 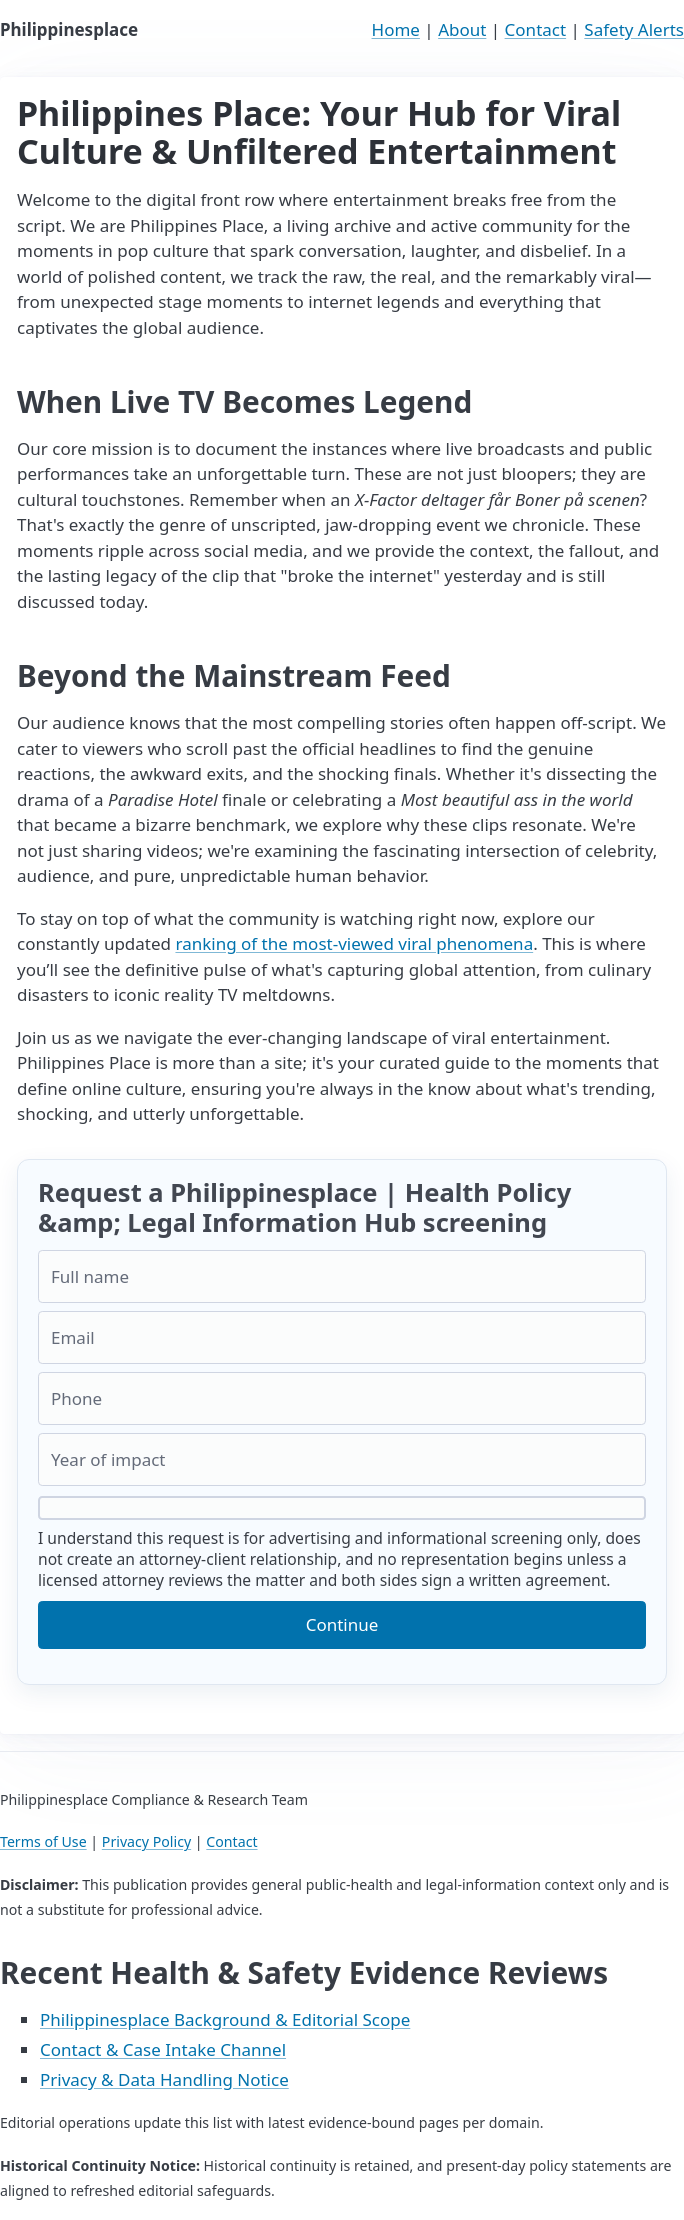 What do you see at coordinates (146, 1841) in the screenshot?
I see `Privacy Policy` at bounding box center [146, 1841].